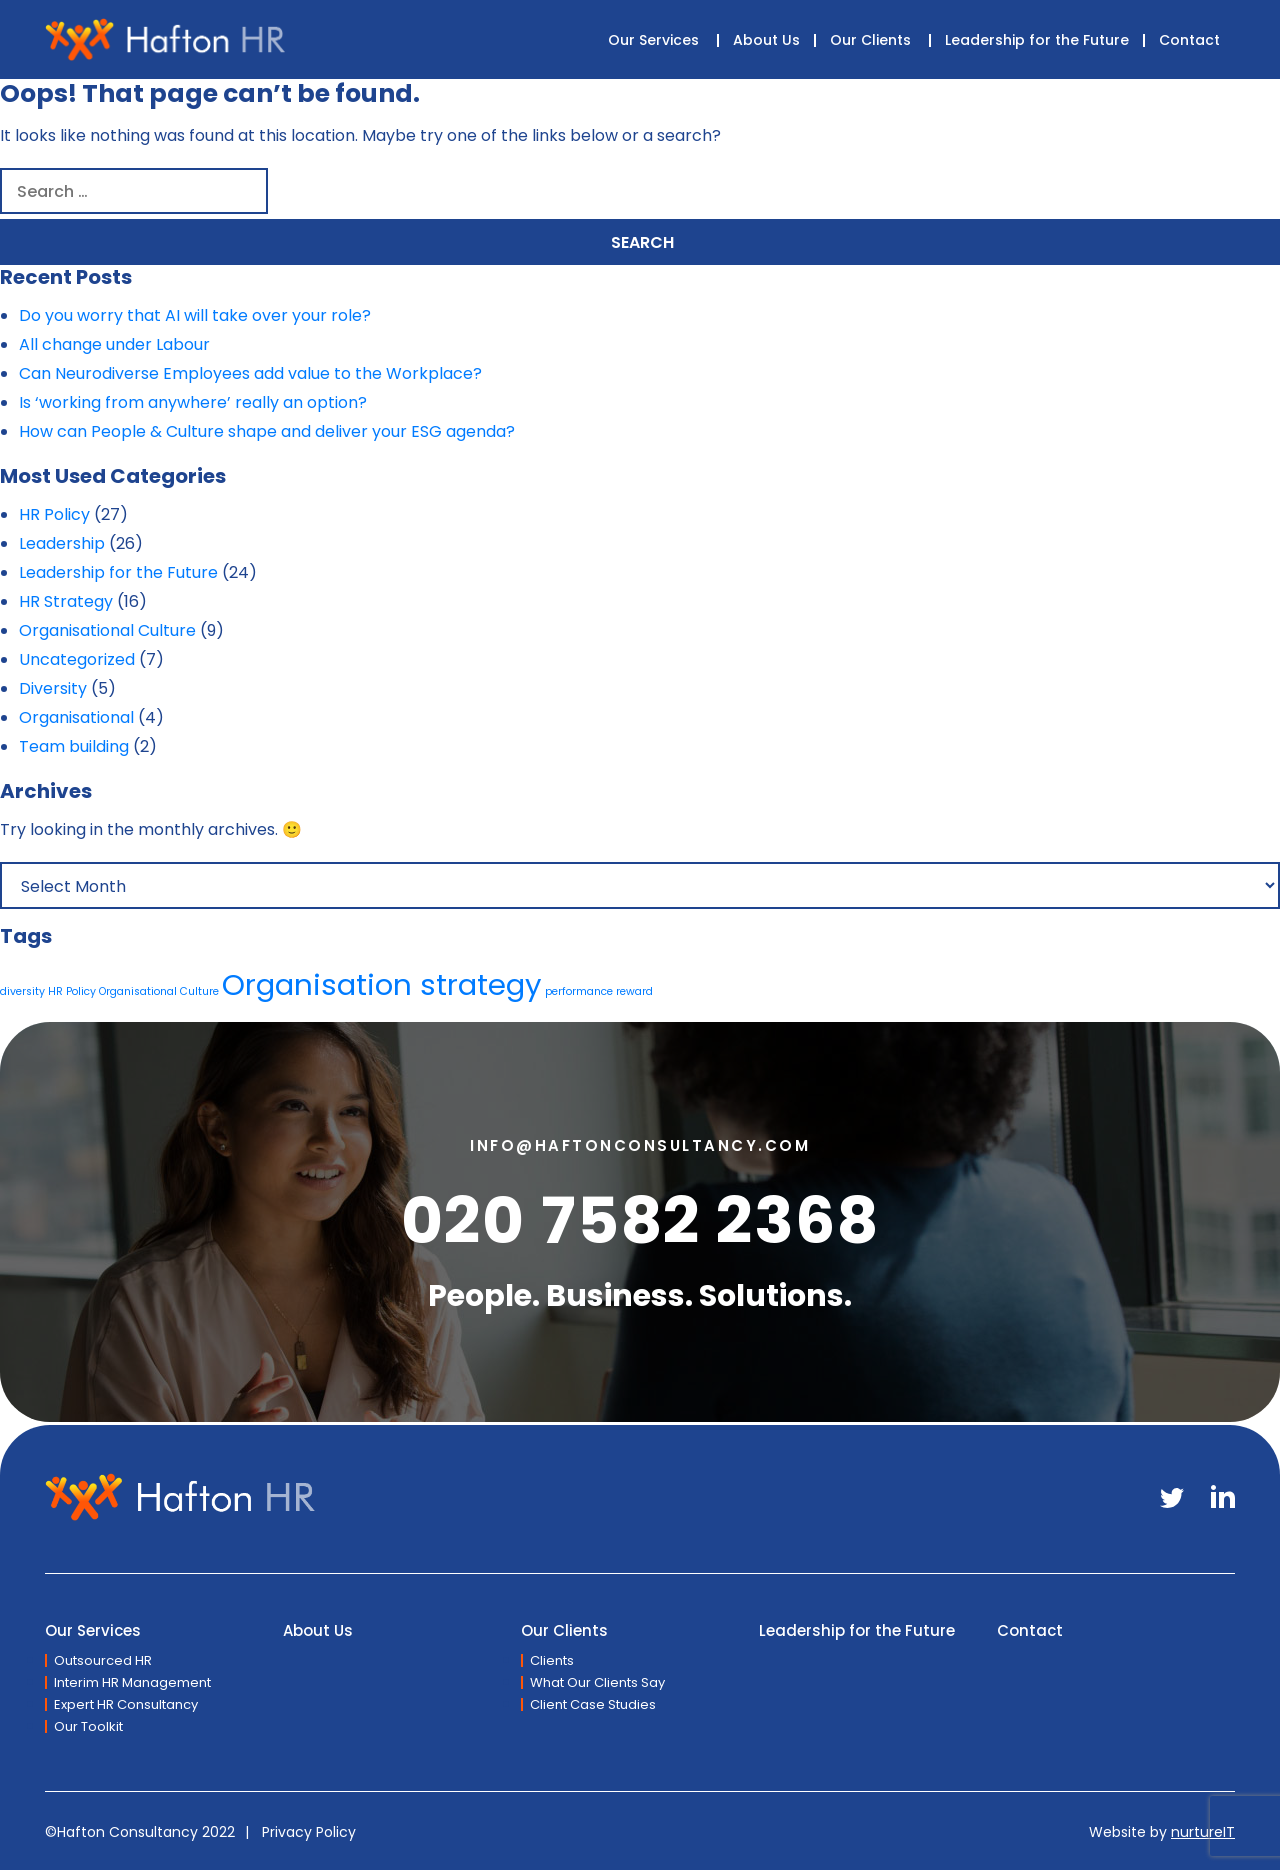  I want to click on What Our Clients Say, so click(597, 1682).